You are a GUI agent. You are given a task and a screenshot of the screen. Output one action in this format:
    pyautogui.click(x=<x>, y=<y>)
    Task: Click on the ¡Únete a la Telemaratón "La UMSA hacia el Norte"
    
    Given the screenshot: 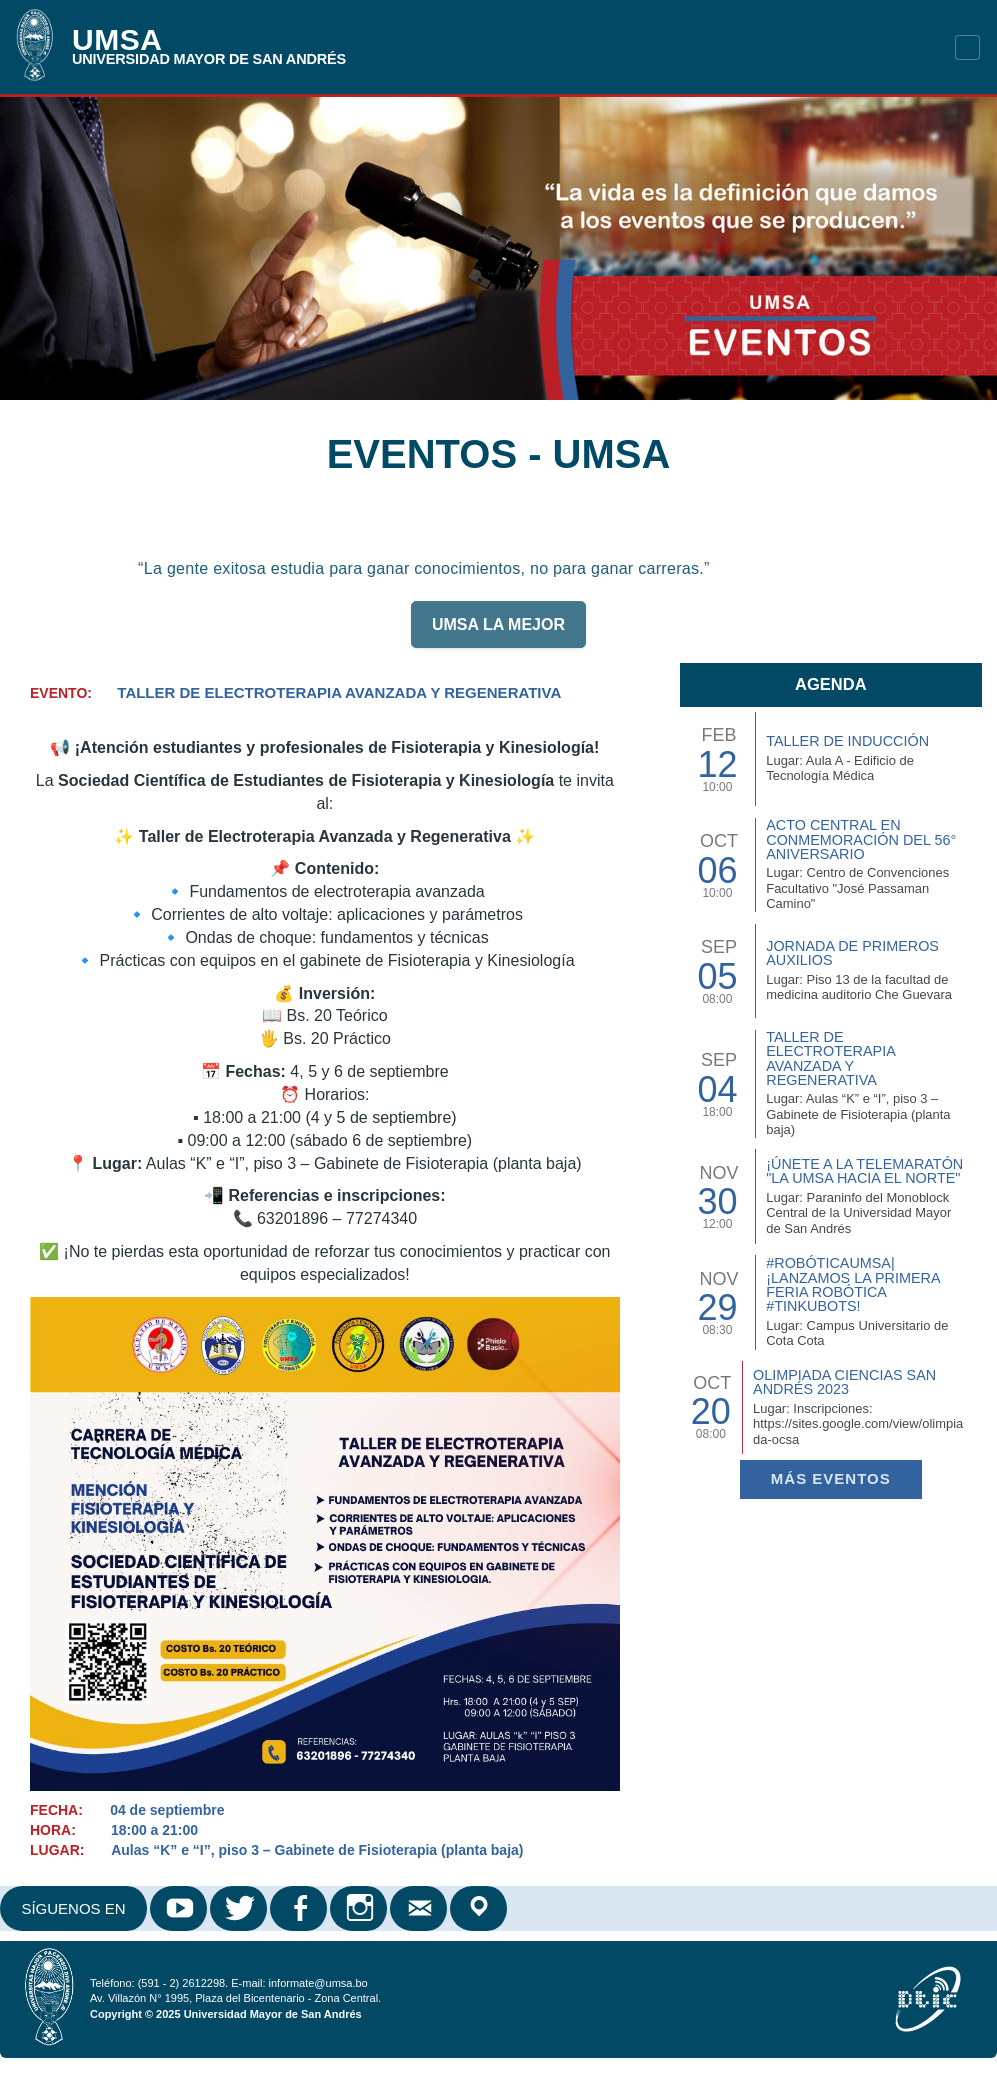 What is the action you would take?
    pyautogui.click(x=864, y=1171)
    